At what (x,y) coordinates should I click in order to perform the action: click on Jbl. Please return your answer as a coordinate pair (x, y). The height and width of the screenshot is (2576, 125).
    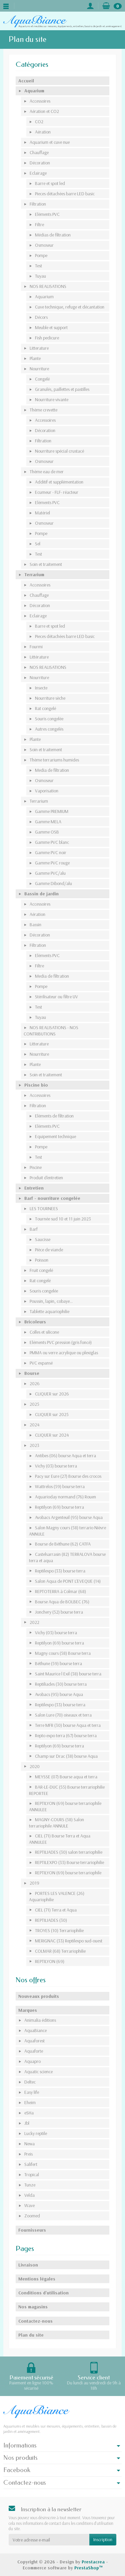
    Looking at the image, I should click on (26, 2123).